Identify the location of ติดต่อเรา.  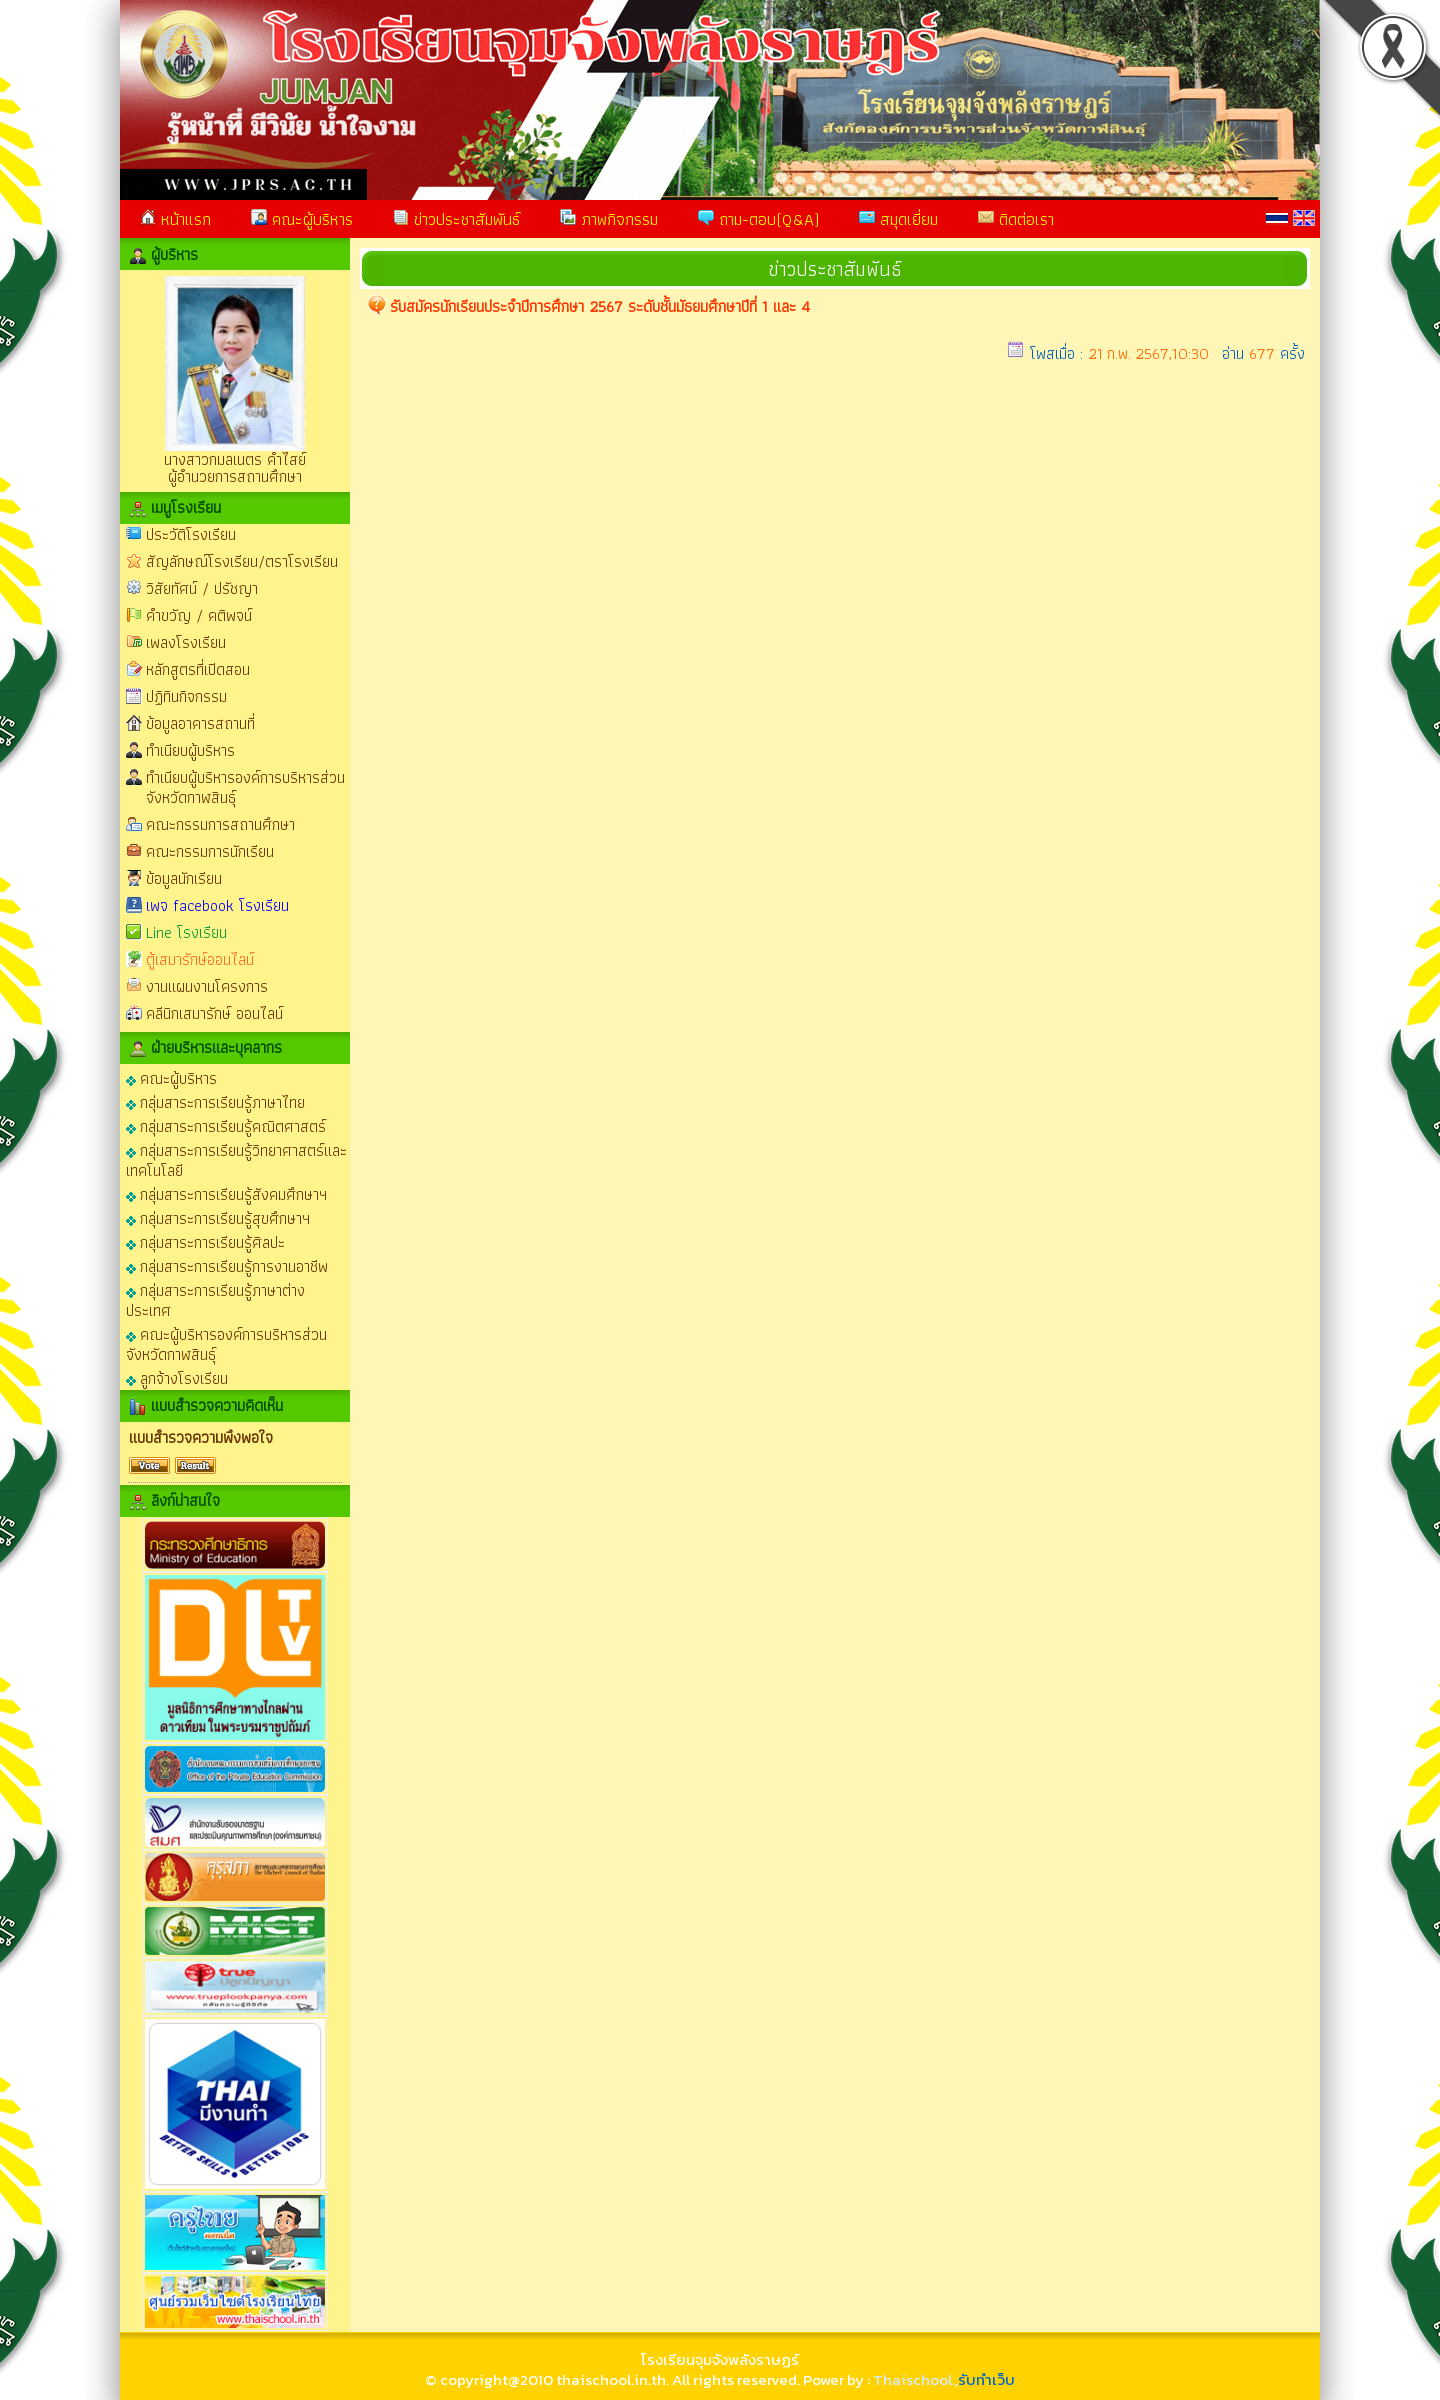
(1016, 219).